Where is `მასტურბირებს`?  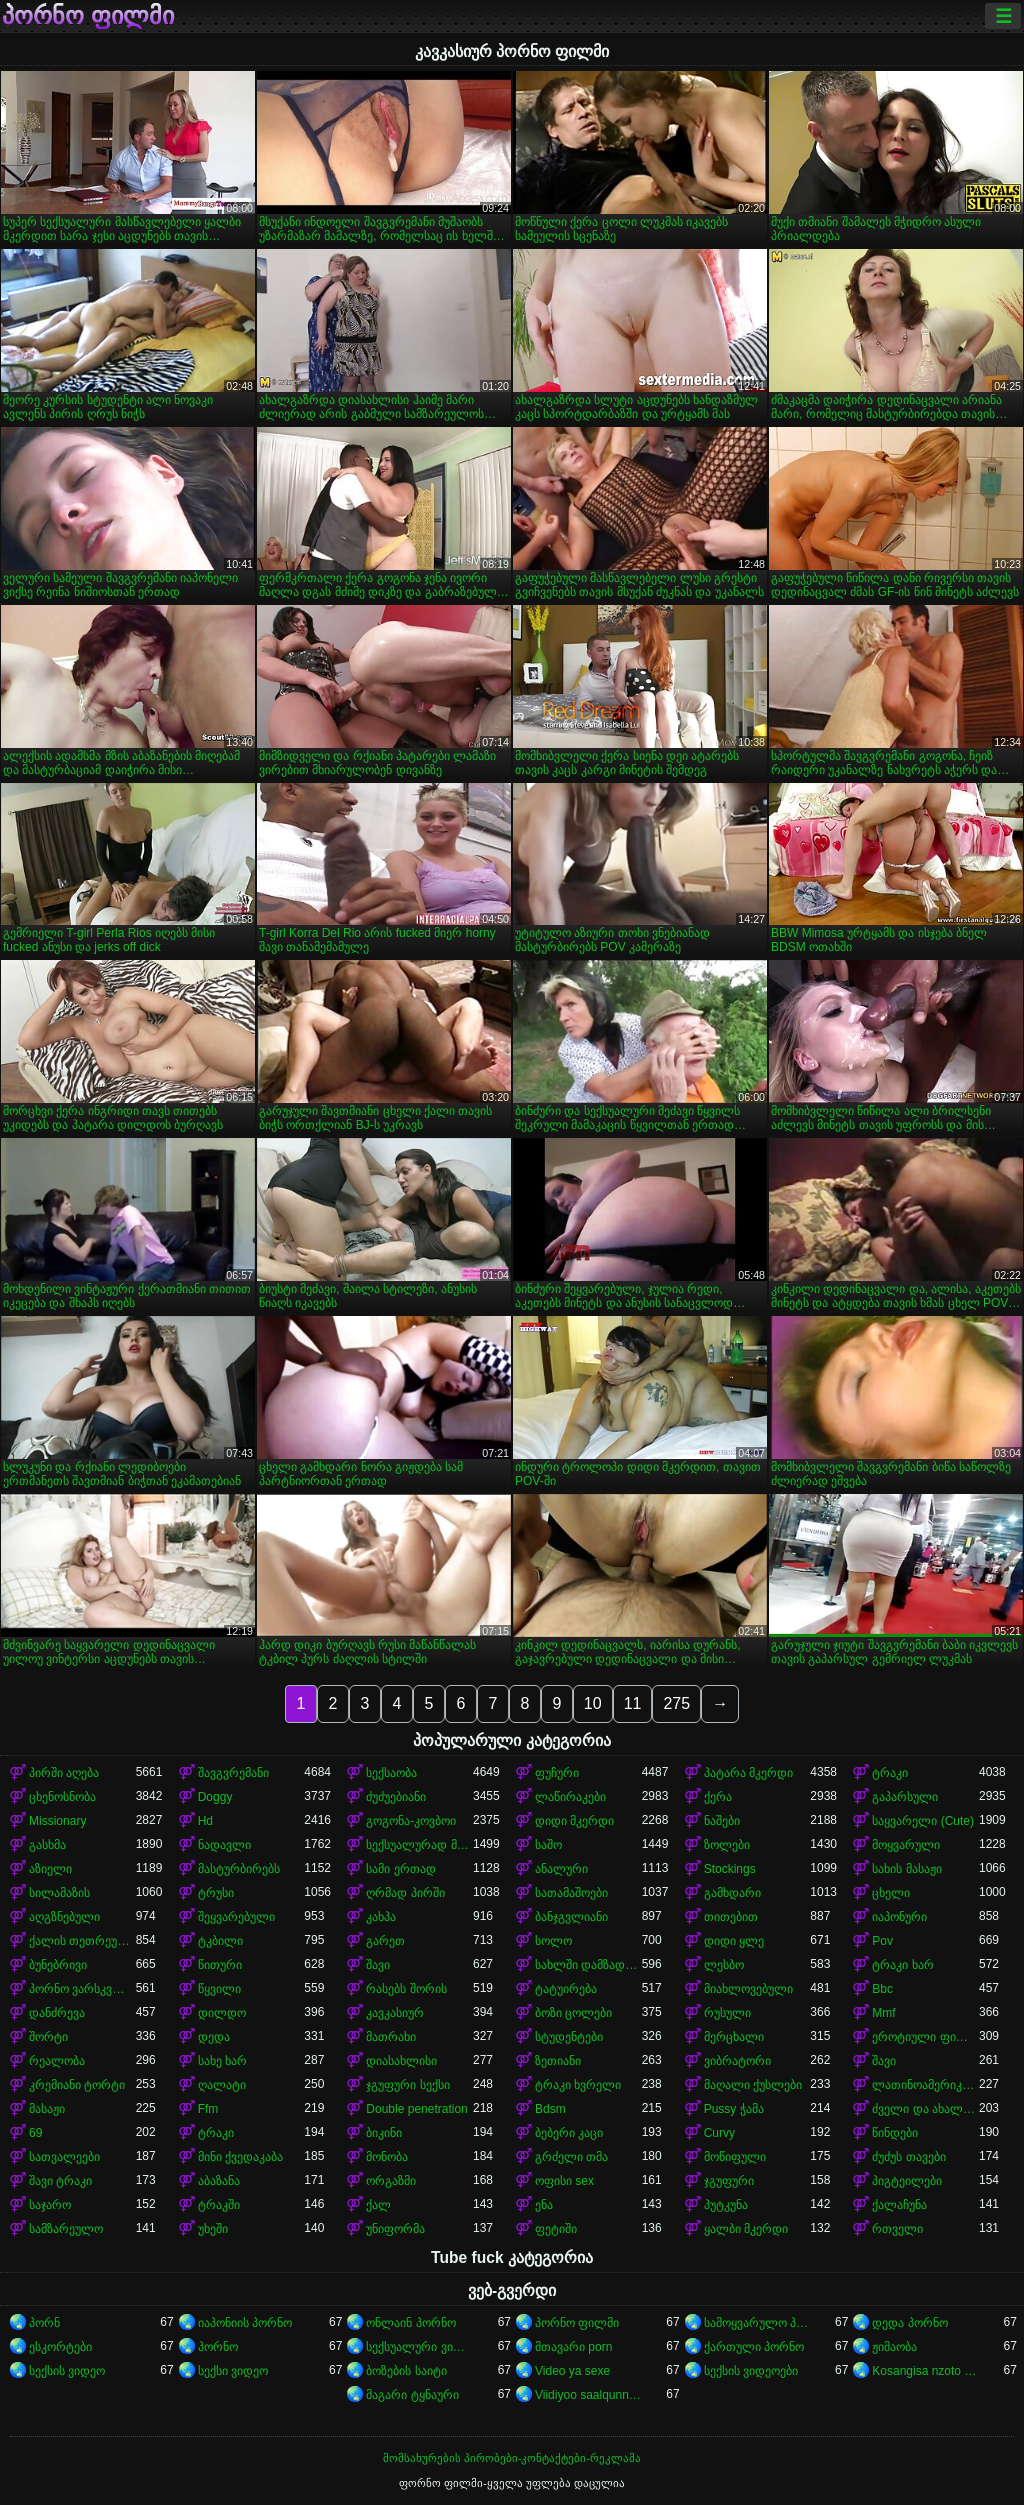 მასტურბირებს is located at coordinates (239, 1869).